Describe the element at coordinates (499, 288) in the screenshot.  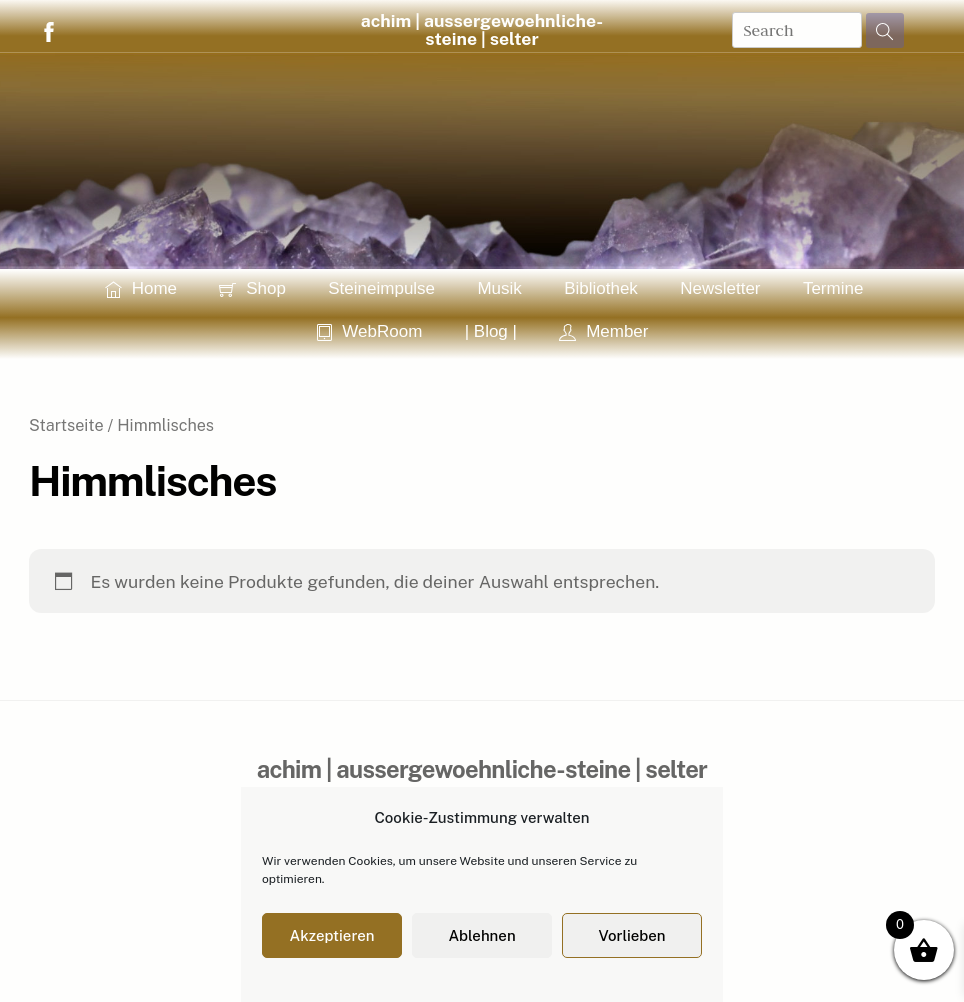
I see `Musik` at that location.